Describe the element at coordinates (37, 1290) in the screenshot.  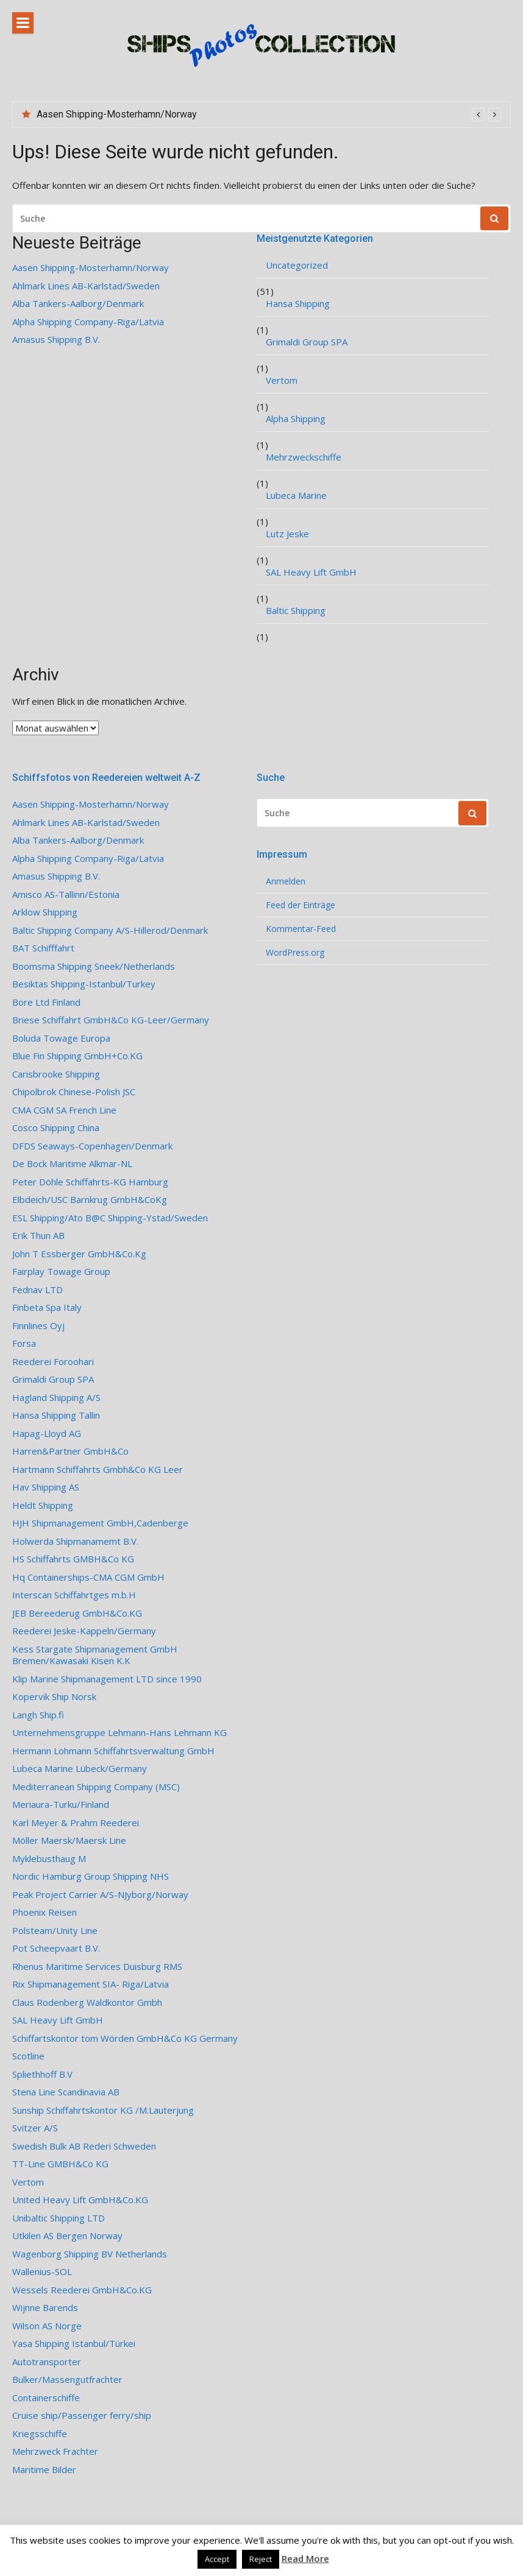
I see `Fednav LTD` at that location.